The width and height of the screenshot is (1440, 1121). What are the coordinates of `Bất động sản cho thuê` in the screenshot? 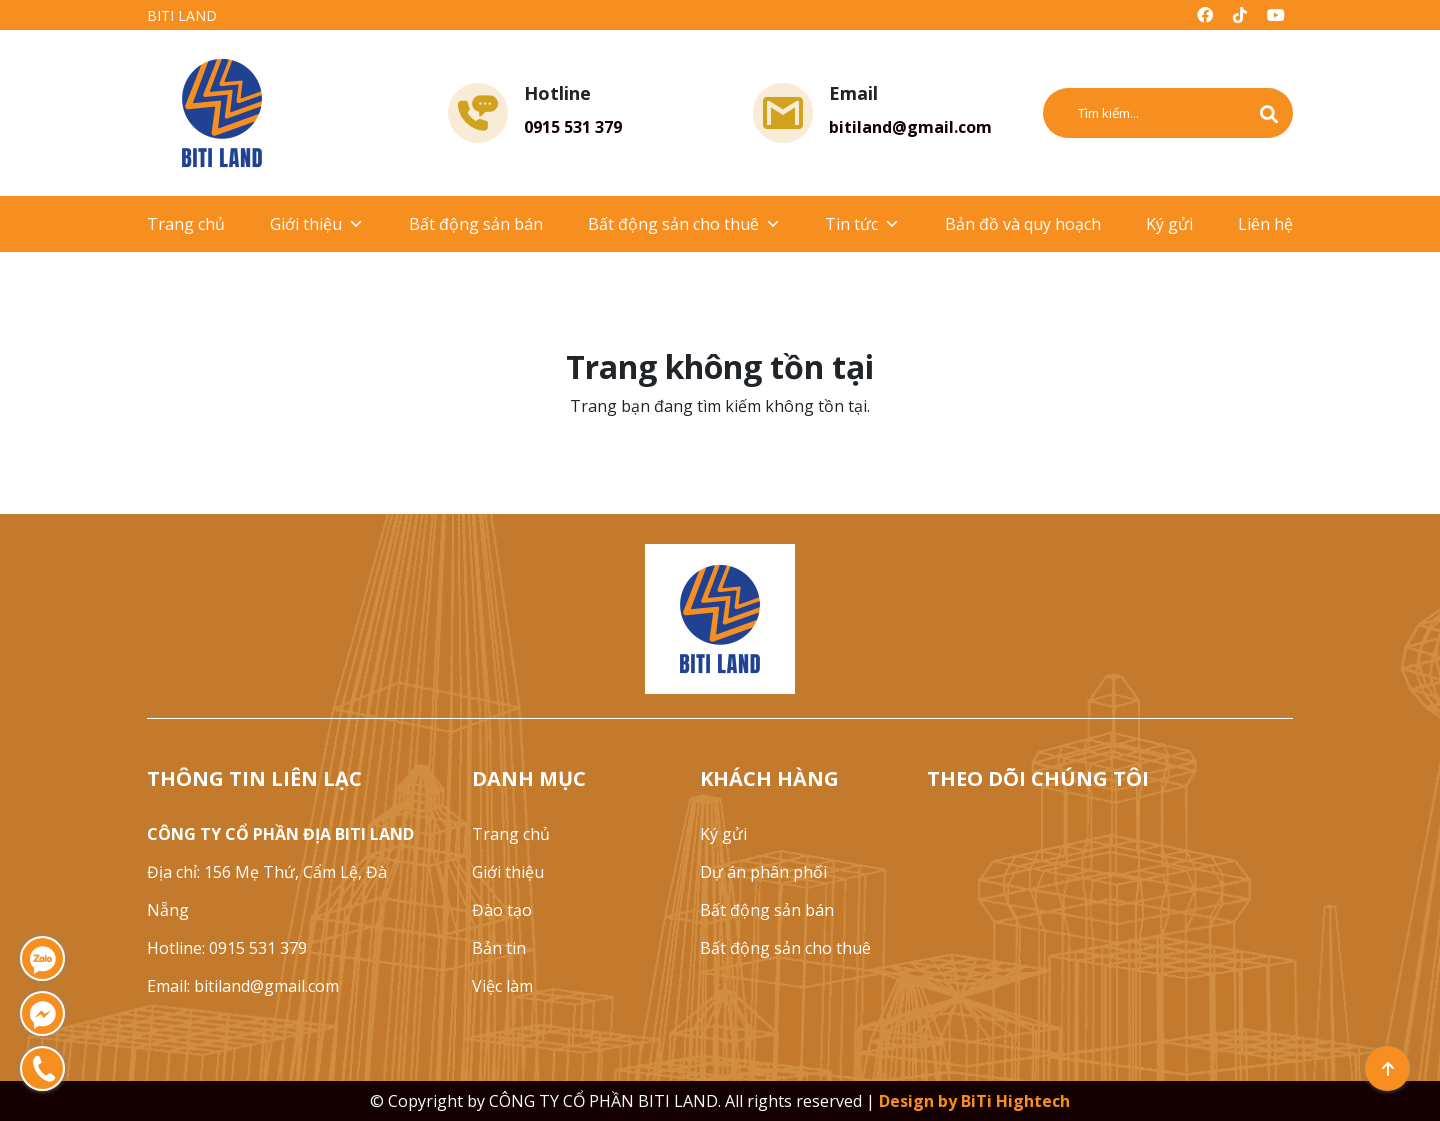 It's located at (684, 224).